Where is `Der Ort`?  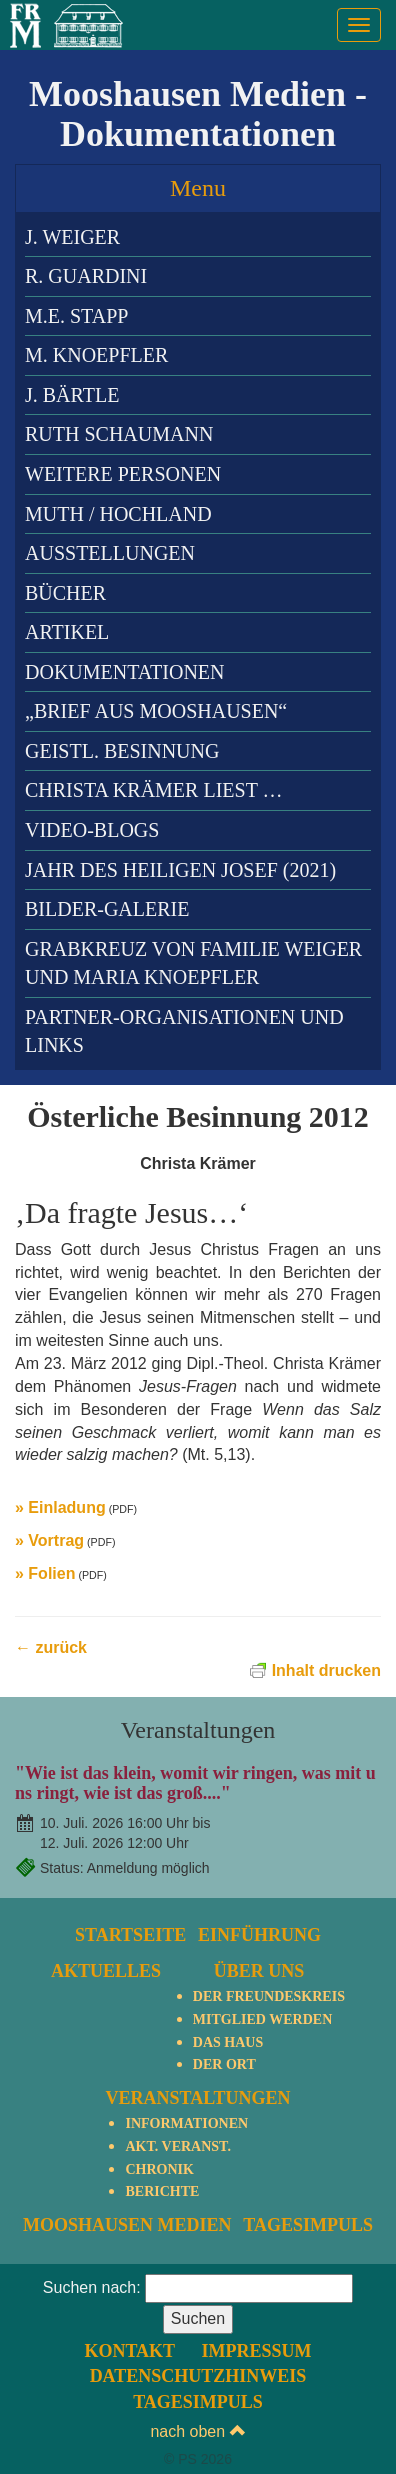
Der Ort is located at coordinates (224, 2064).